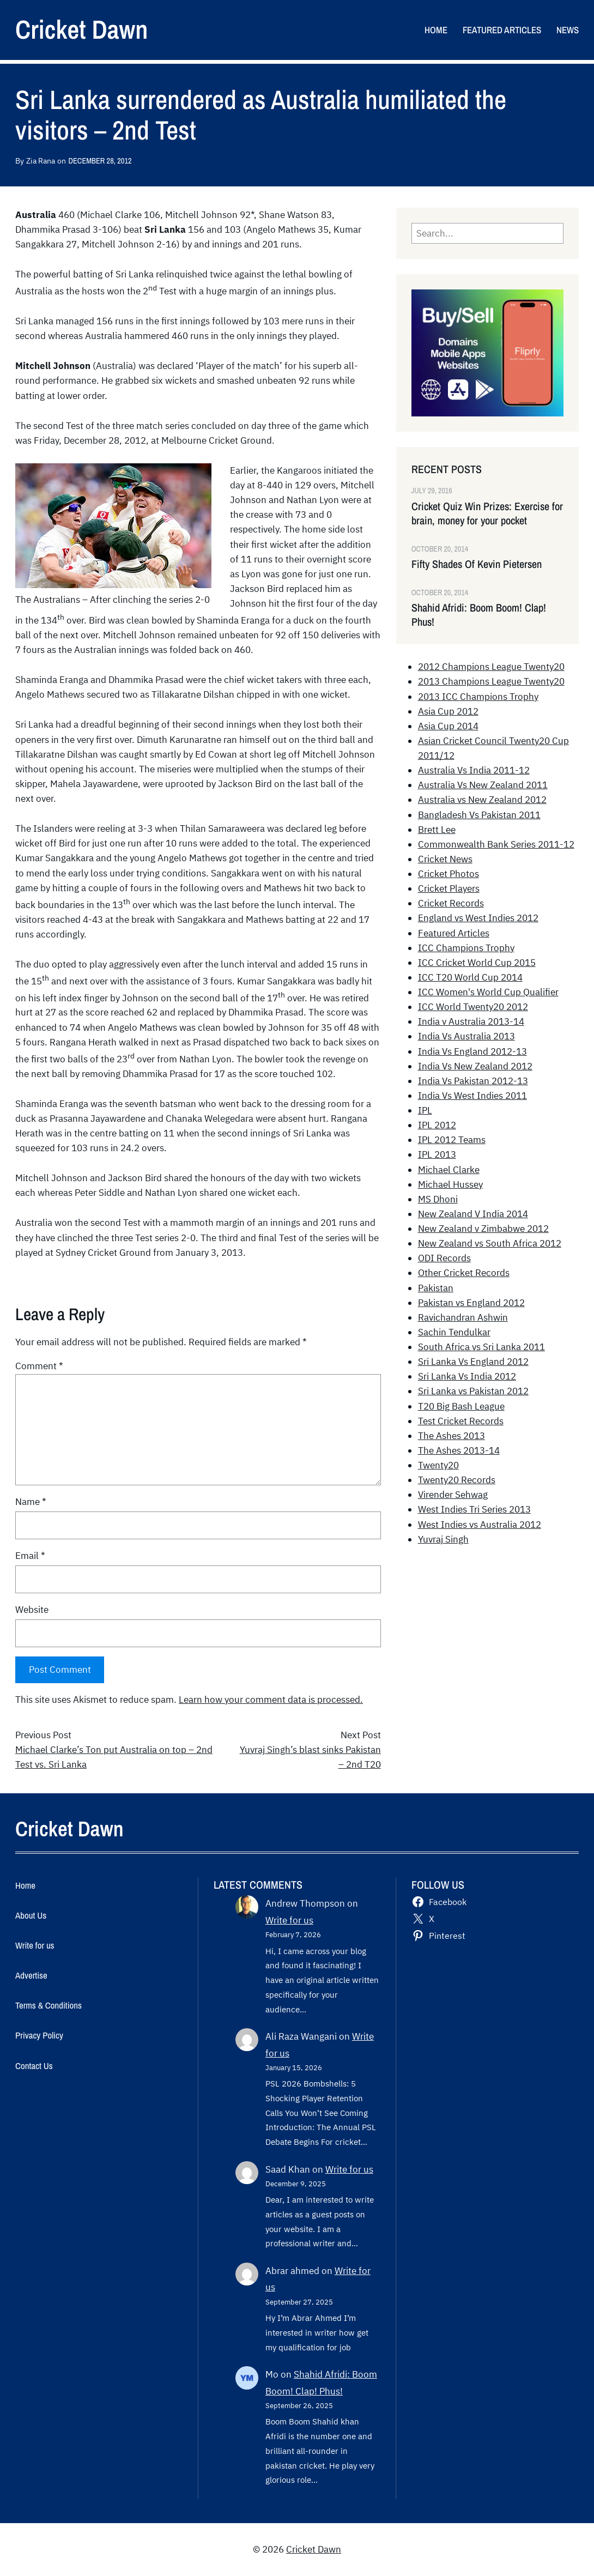 Image resolution: width=594 pixels, height=2576 pixels. Describe the element at coordinates (39, 1366) in the screenshot. I see `Comment` at that location.